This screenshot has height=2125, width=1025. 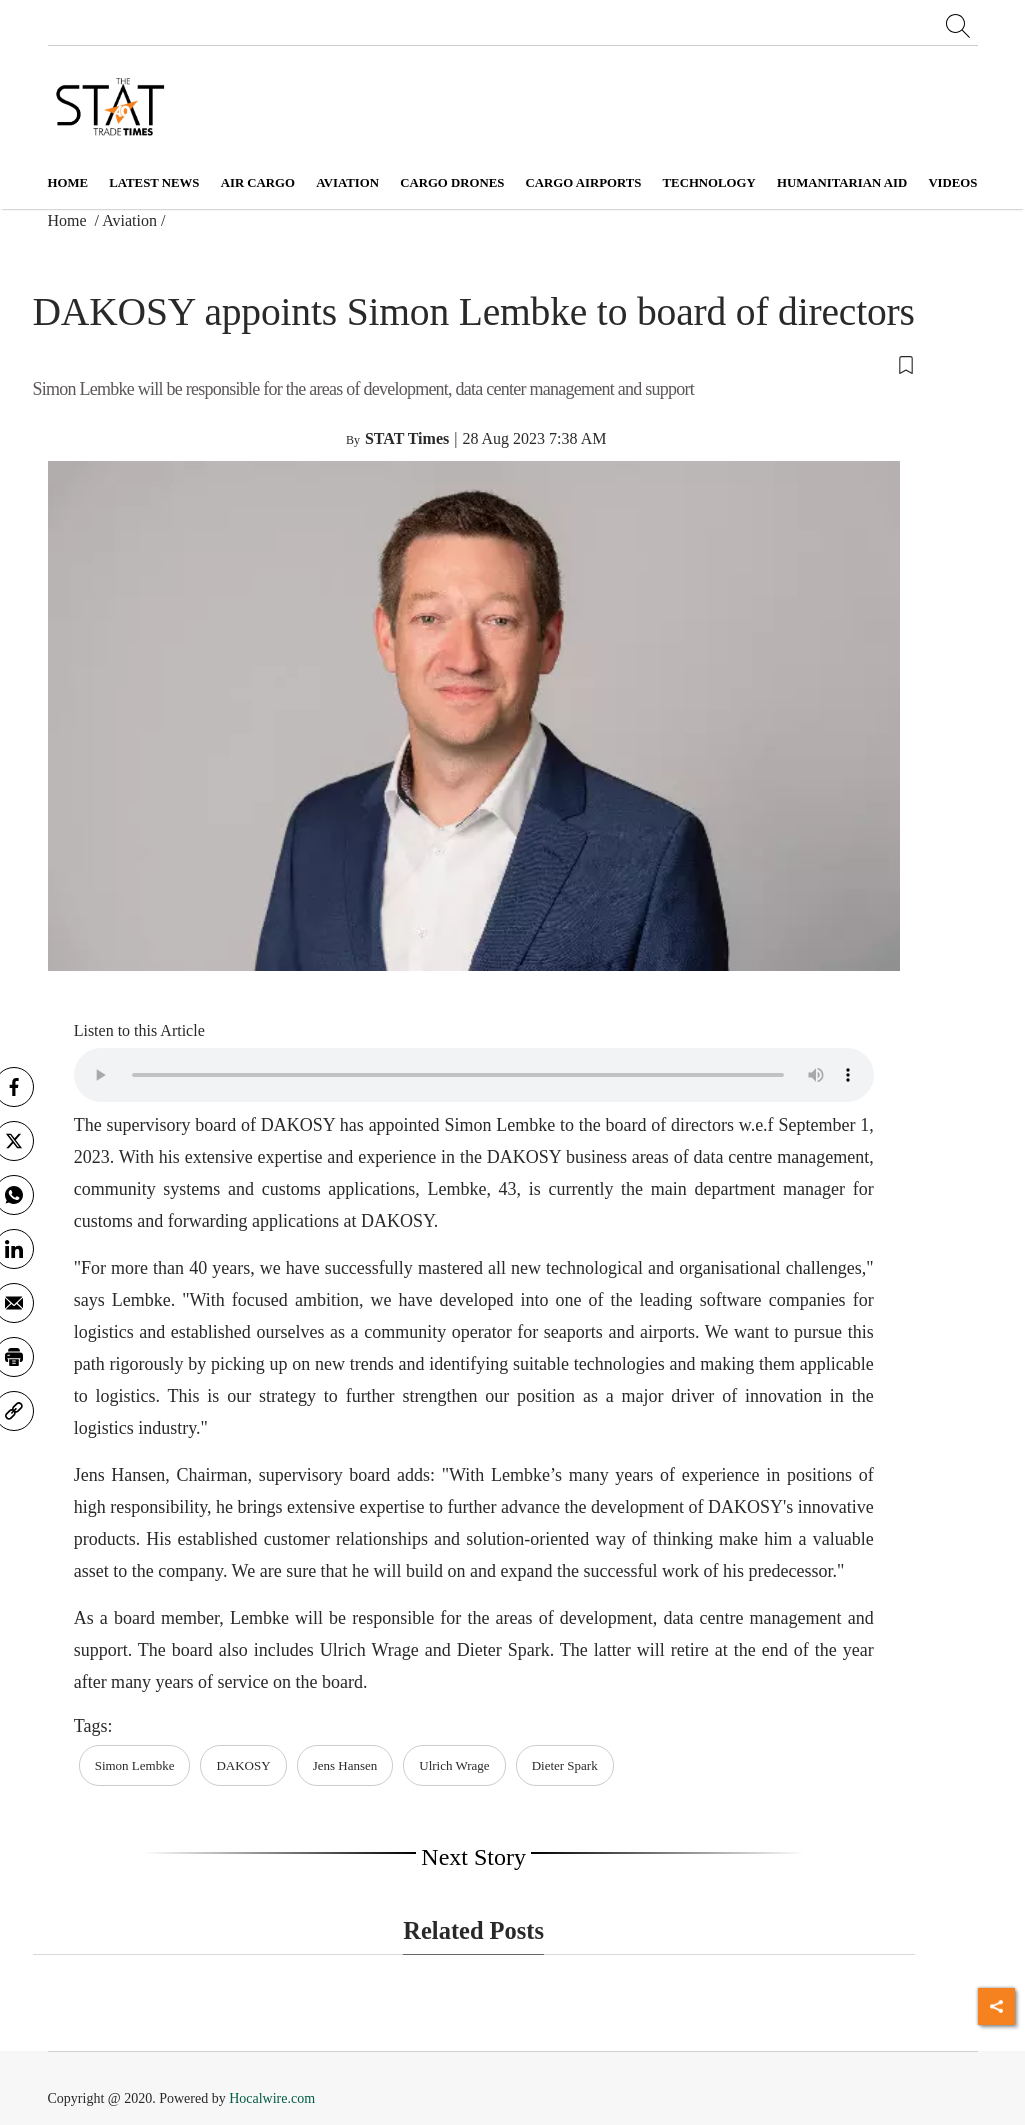 What do you see at coordinates (345, 1765) in the screenshot?
I see `Jens Hansen` at bounding box center [345, 1765].